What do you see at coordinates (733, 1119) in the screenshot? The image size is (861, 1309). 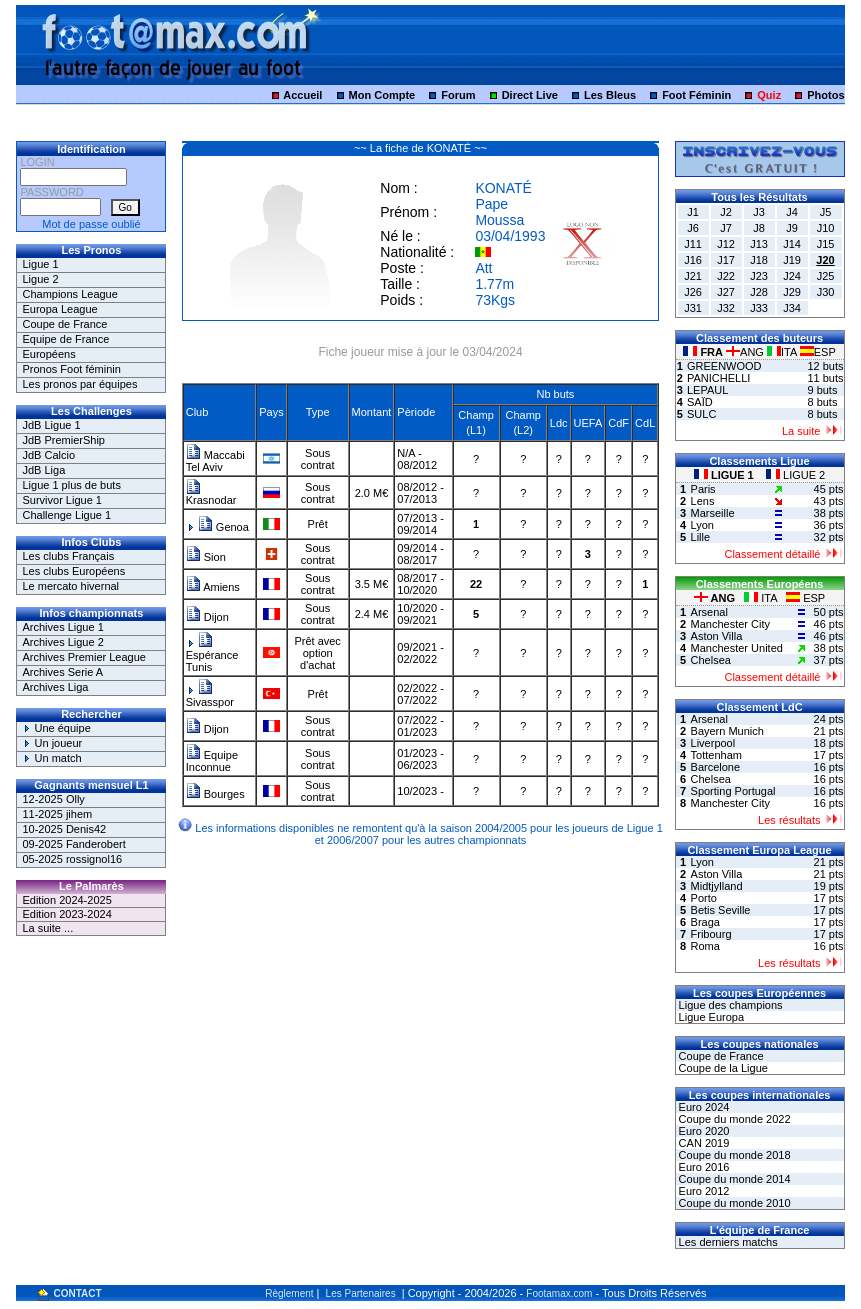 I see `Coupe du monde 2022` at bounding box center [733, 1119].